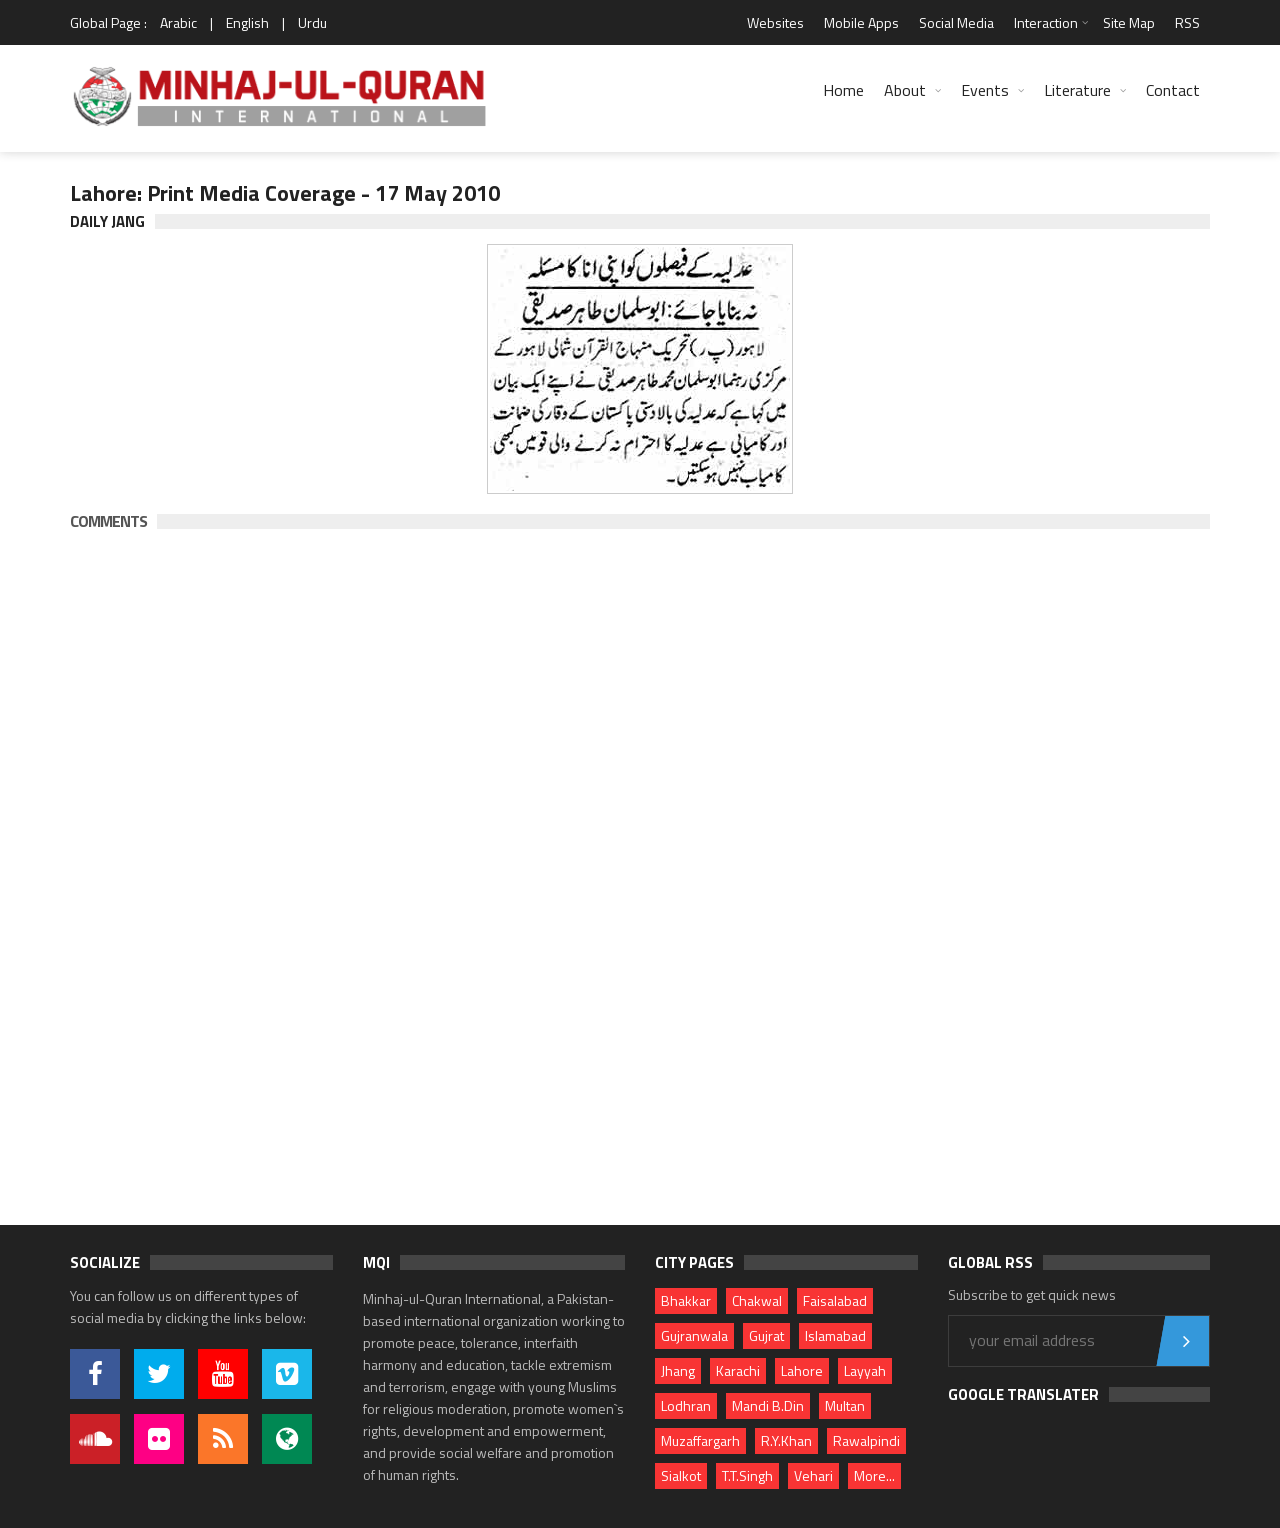  Describe the element at coordinates (861, 22) in the screenshot. I see `Mobile Apps` at that location.